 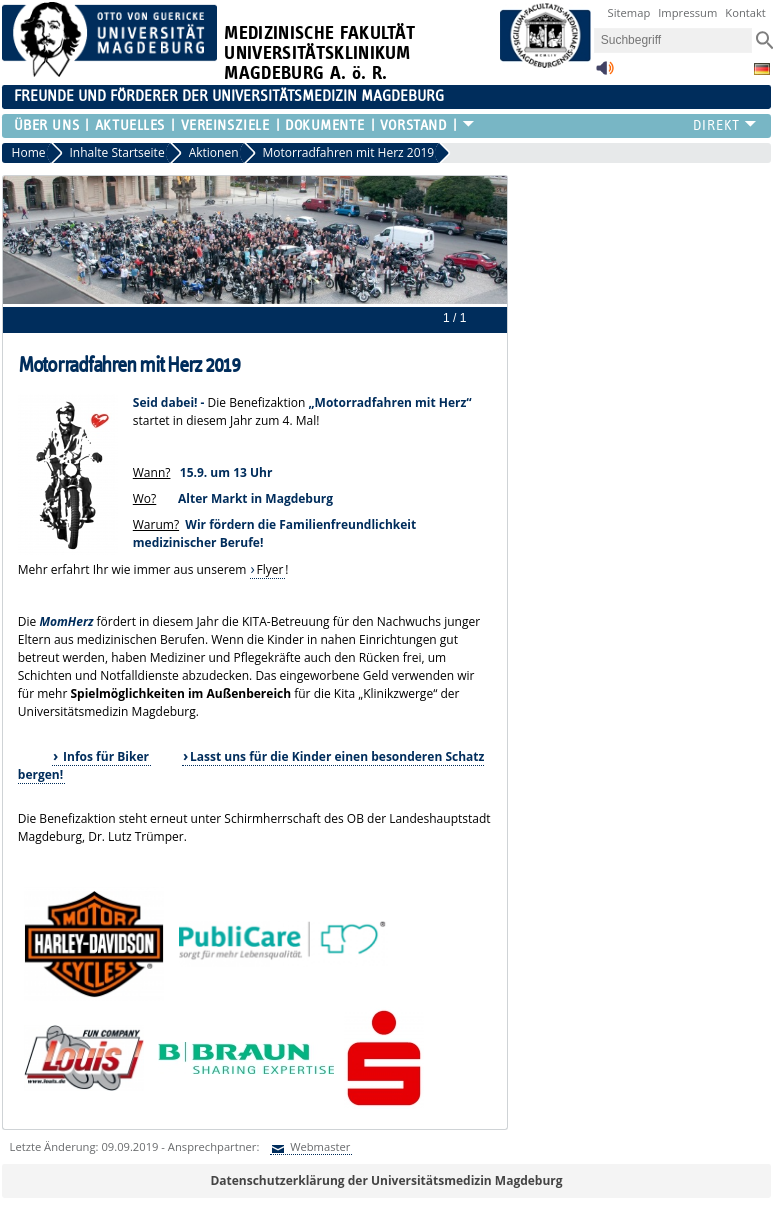 I want to click on Webmaster, so click(x=318, y=1146).